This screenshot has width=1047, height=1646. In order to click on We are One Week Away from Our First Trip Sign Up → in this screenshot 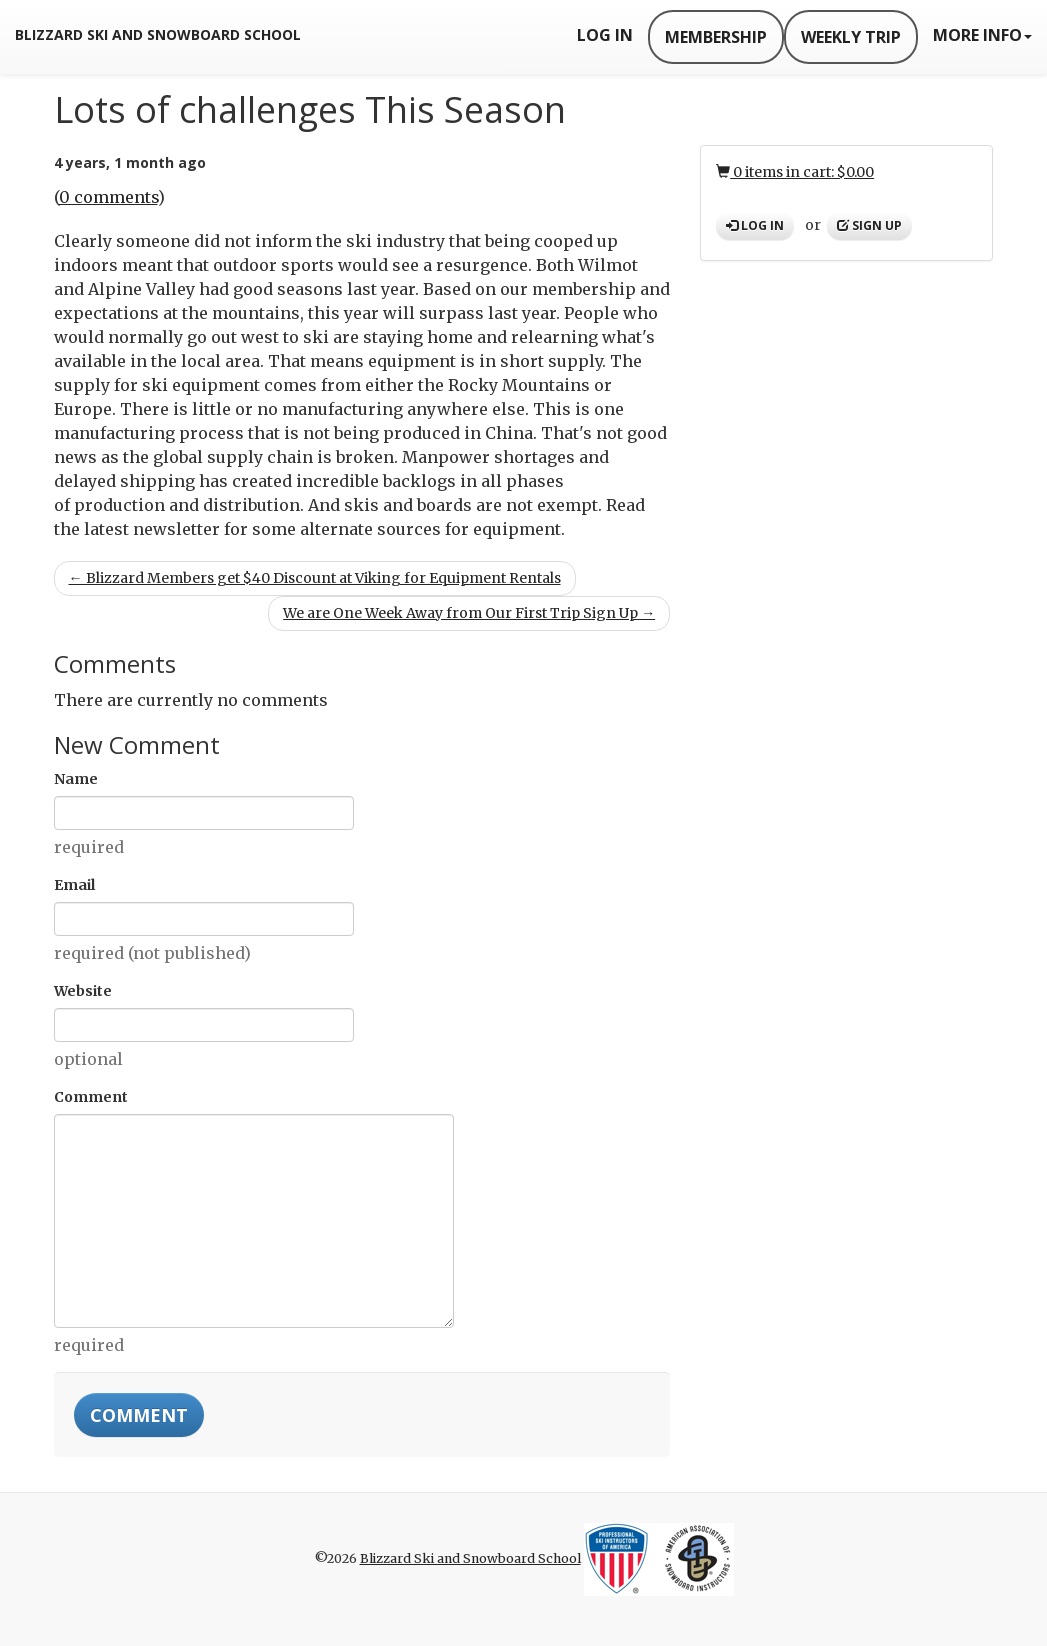, I will do `click(469, 613)`.